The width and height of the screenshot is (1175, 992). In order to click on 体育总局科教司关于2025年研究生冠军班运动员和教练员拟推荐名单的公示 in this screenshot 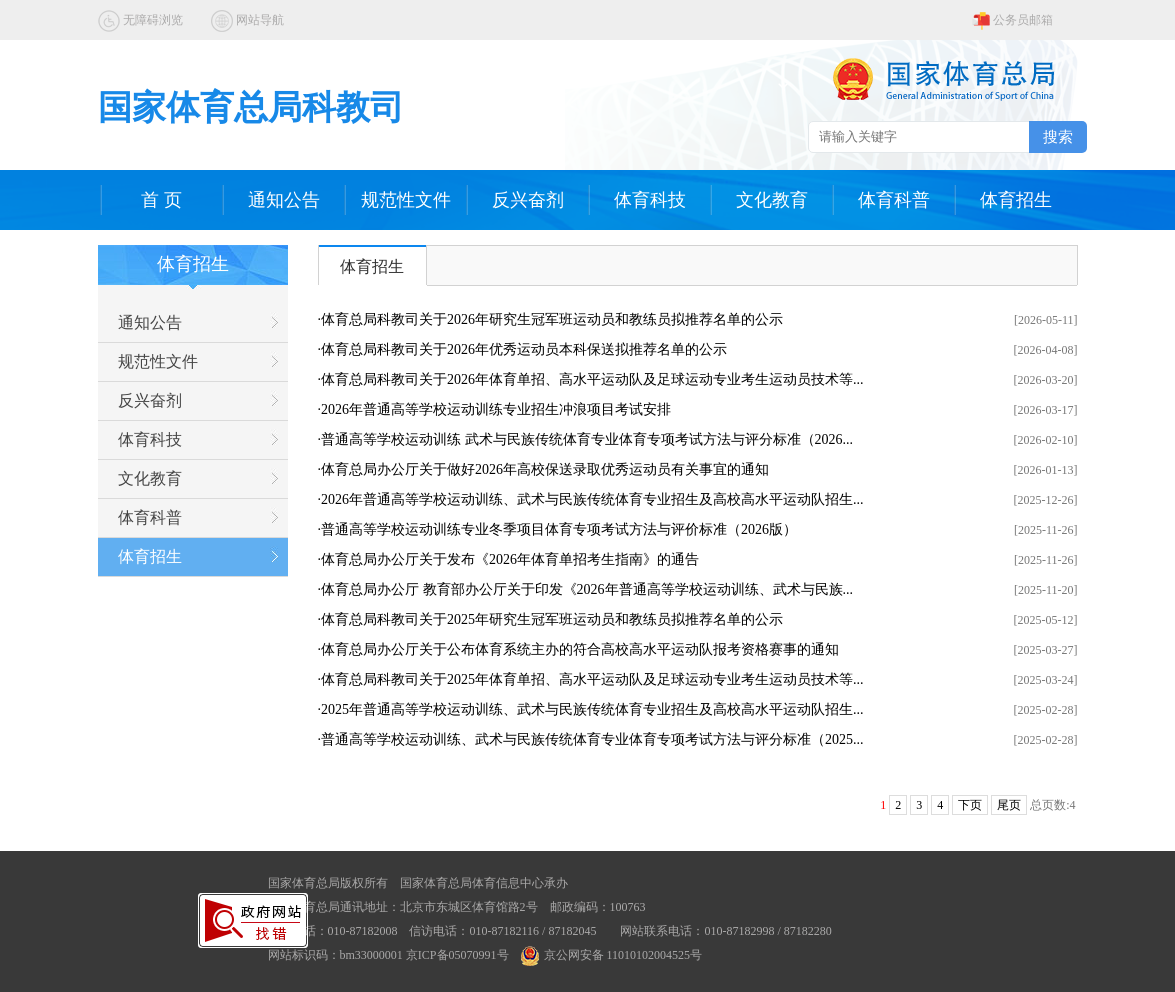, I will do `click(552, 619)`.